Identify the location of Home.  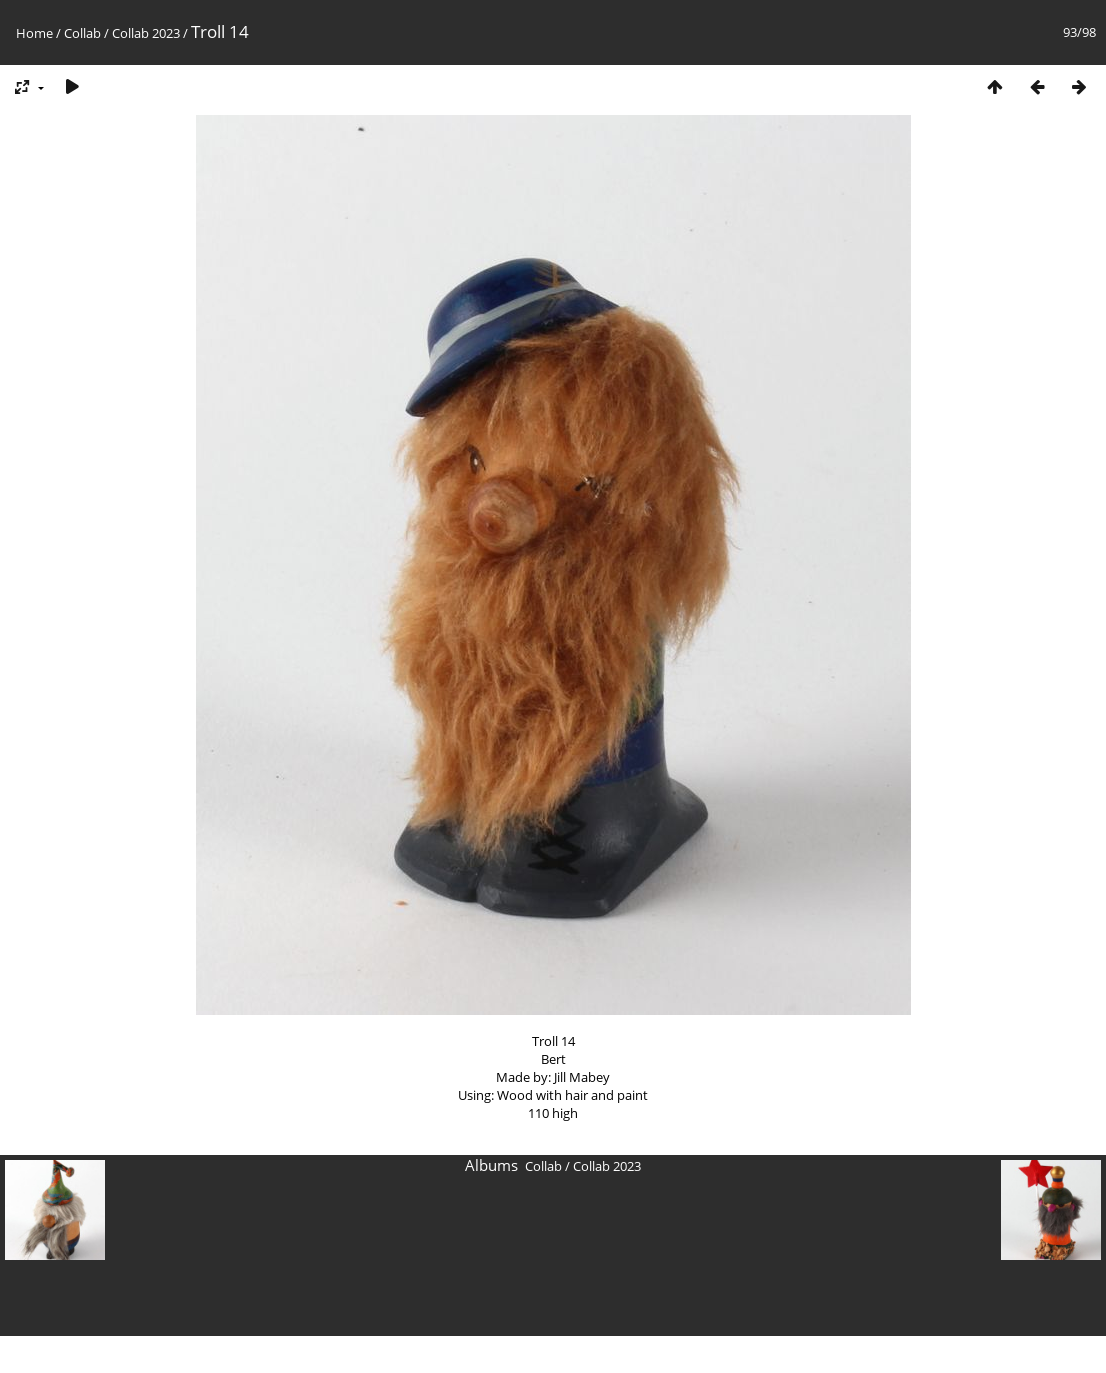
(34, 33).